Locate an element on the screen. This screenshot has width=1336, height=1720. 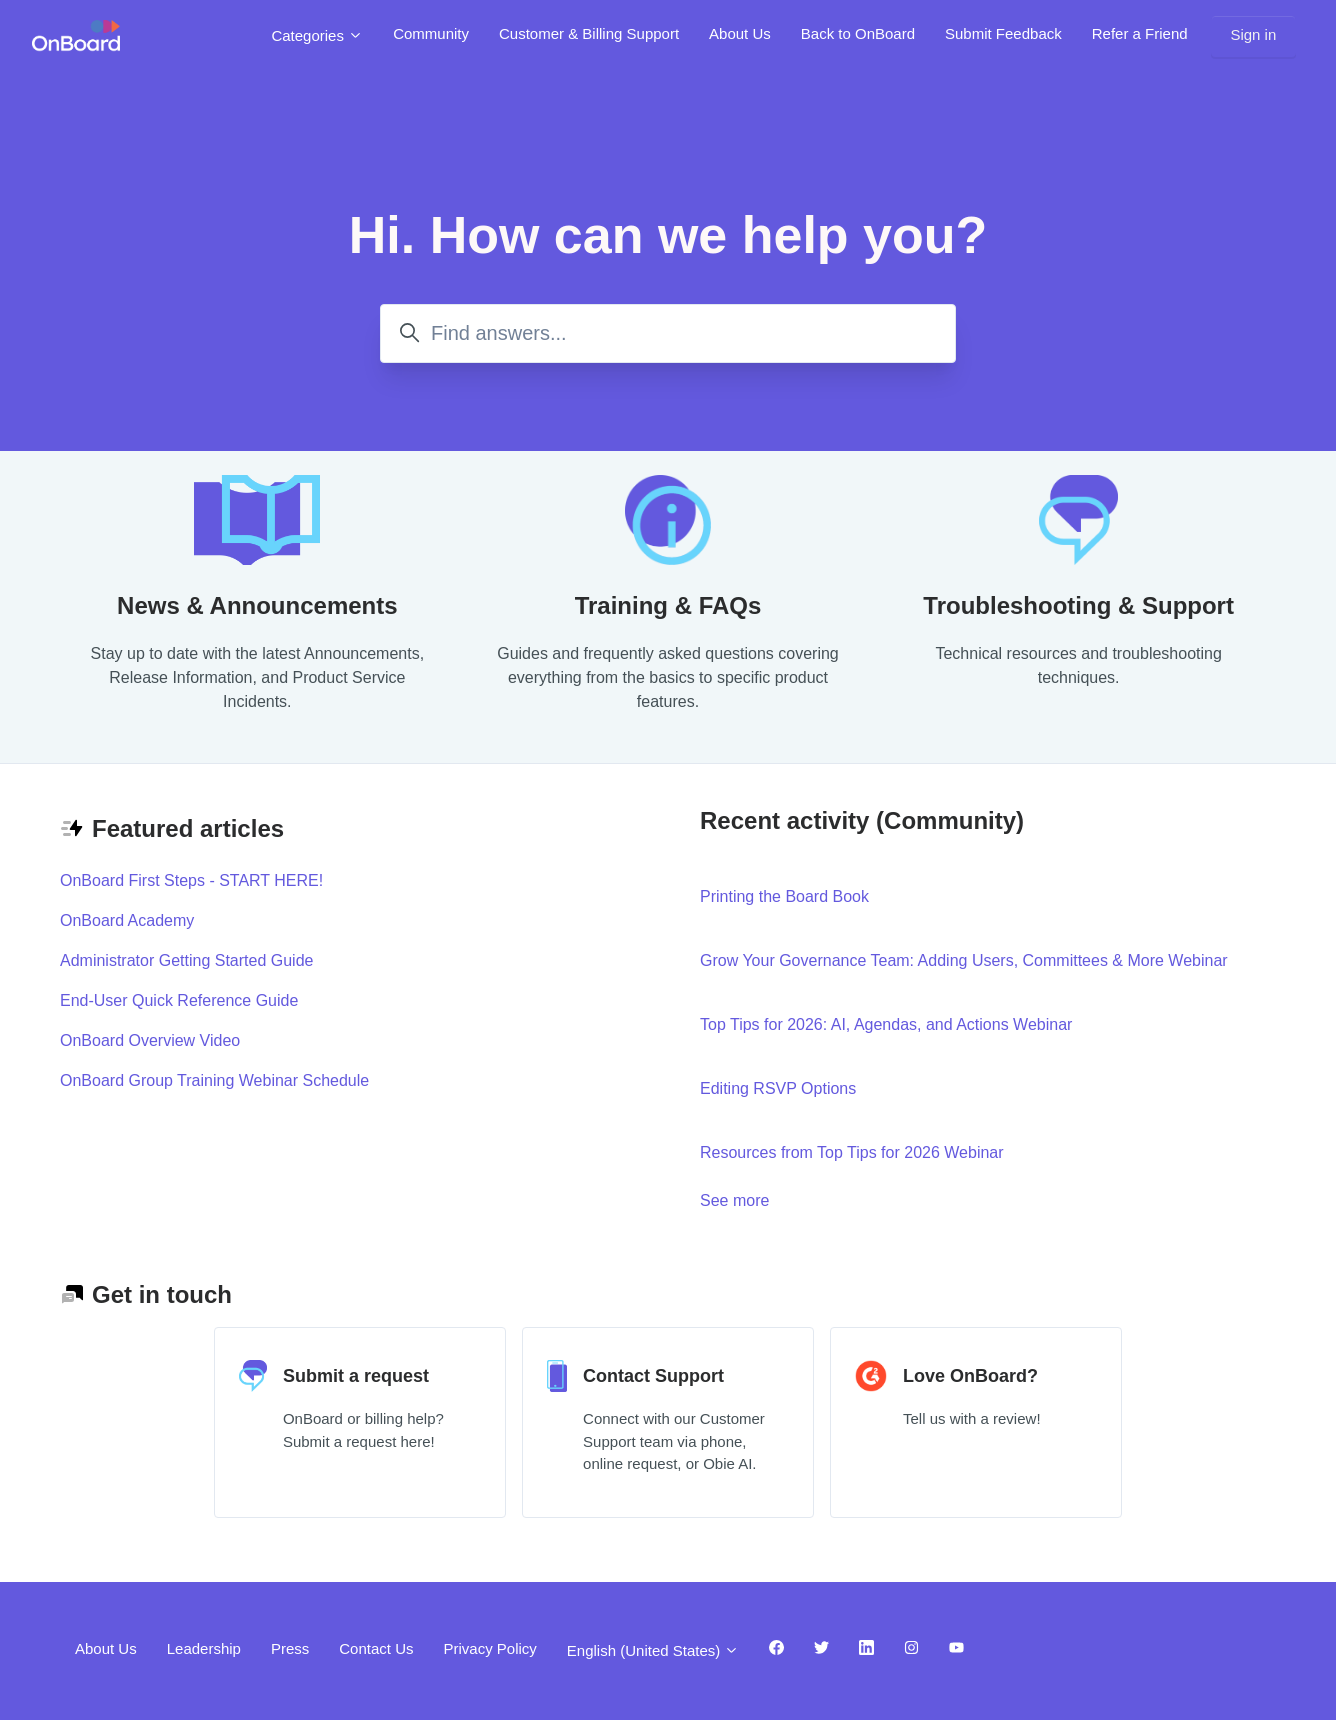
Editing RSVP Options is located at coordinates (778, 1088).